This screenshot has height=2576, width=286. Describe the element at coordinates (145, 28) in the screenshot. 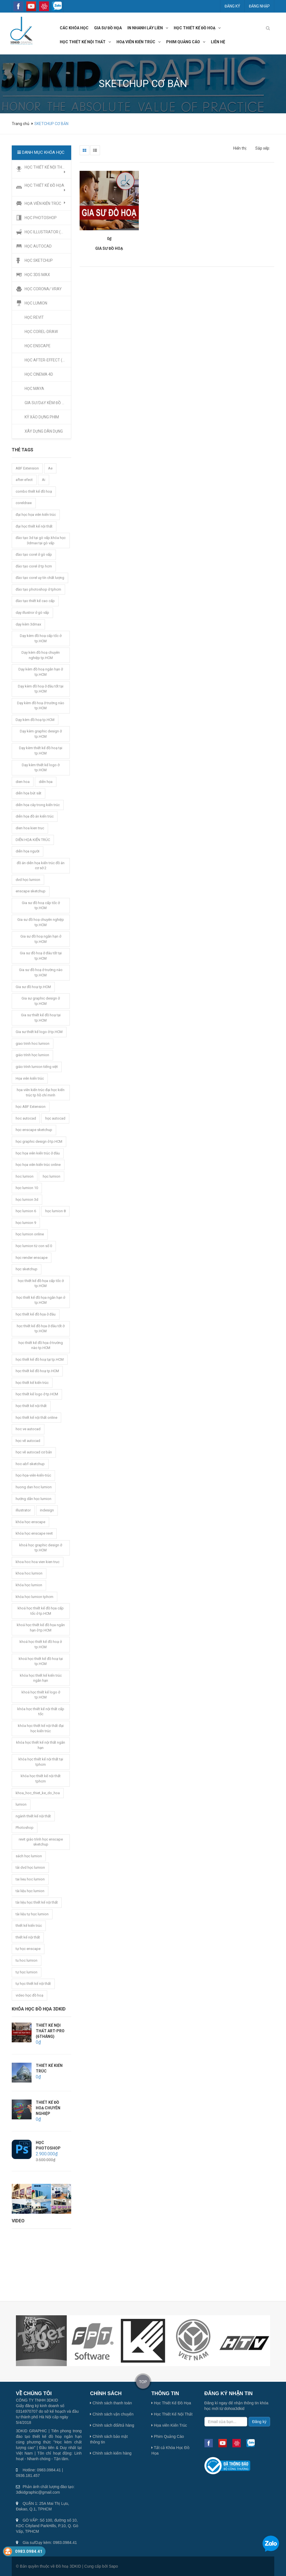

I see `In nhanh lấy liền` at that location.